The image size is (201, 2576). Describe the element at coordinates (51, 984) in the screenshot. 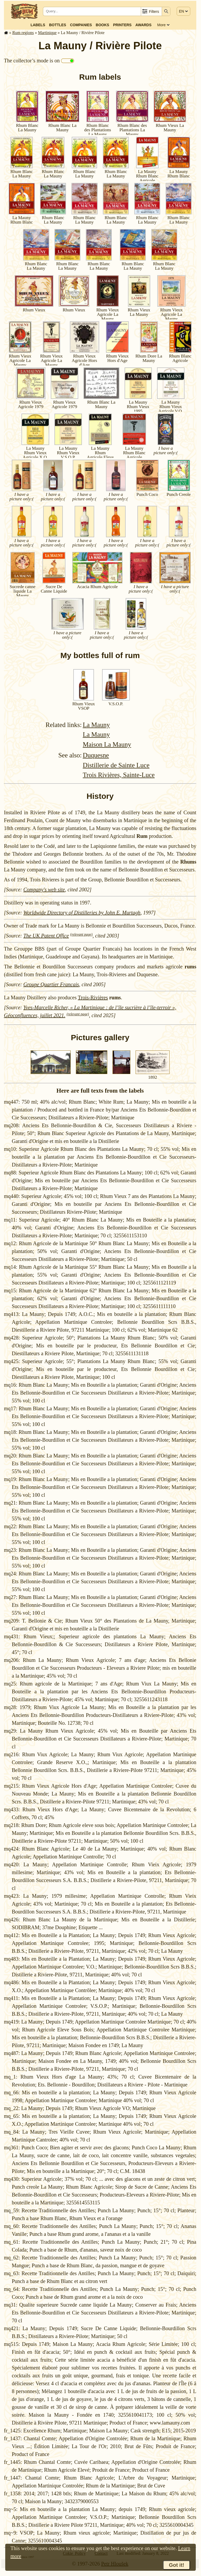

I see `Groupe Quartier Francais` at that location.